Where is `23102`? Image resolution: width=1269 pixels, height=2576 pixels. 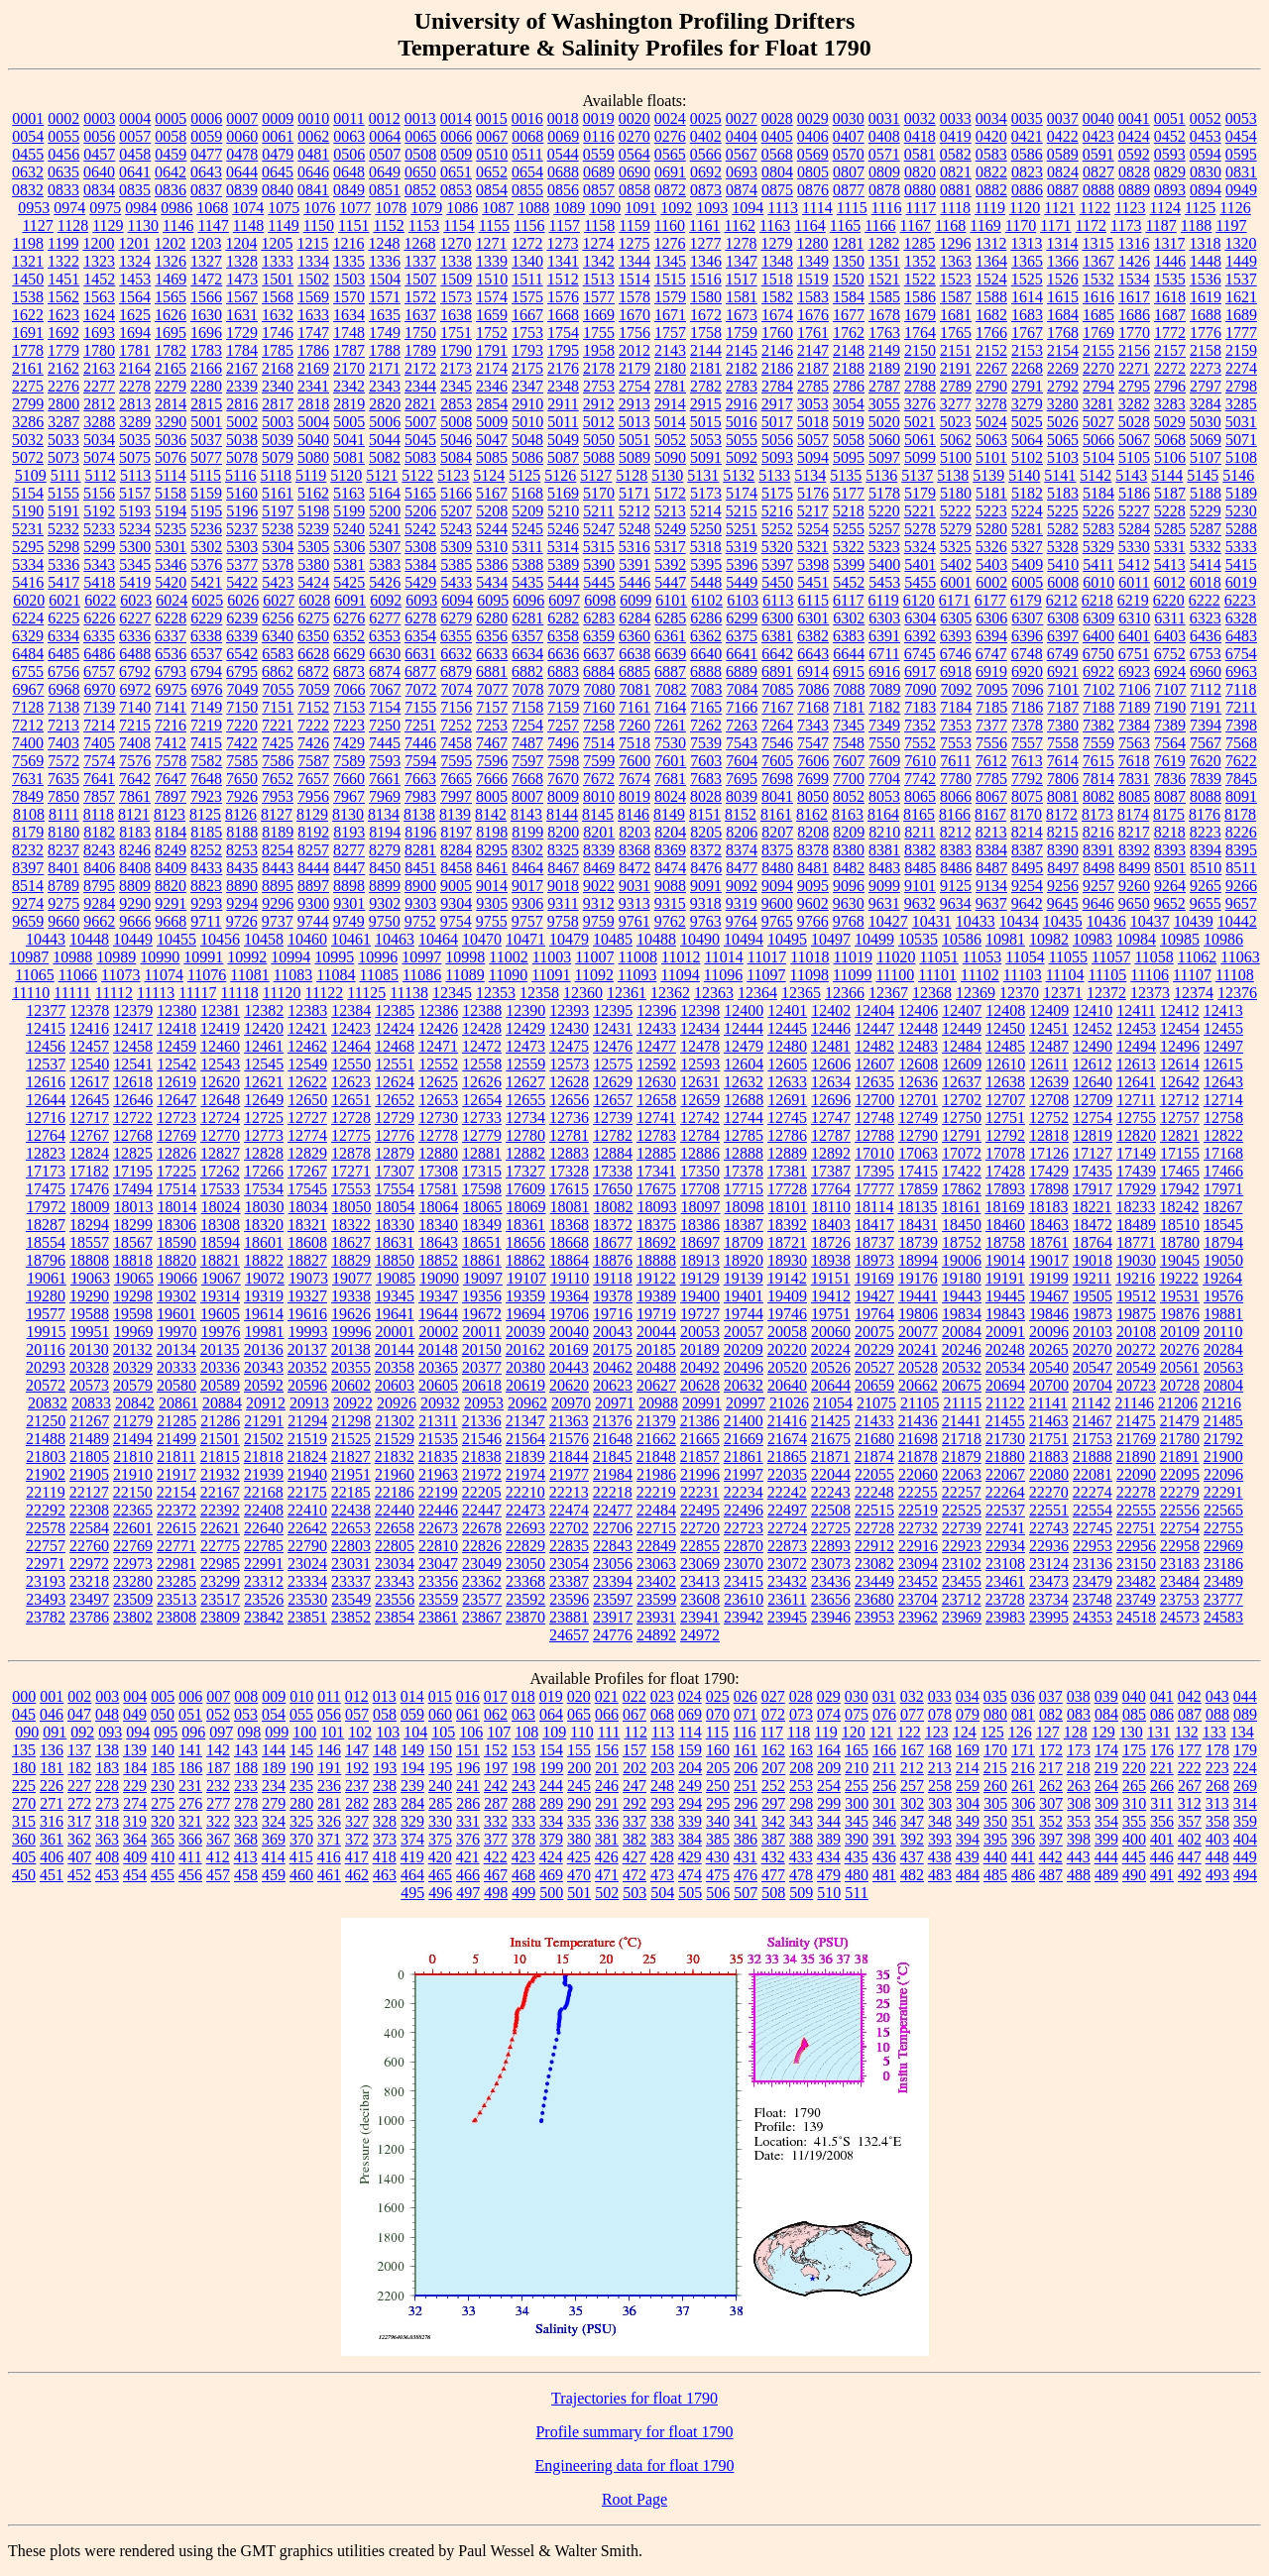
23102 is located at coordinates (961, 1563).